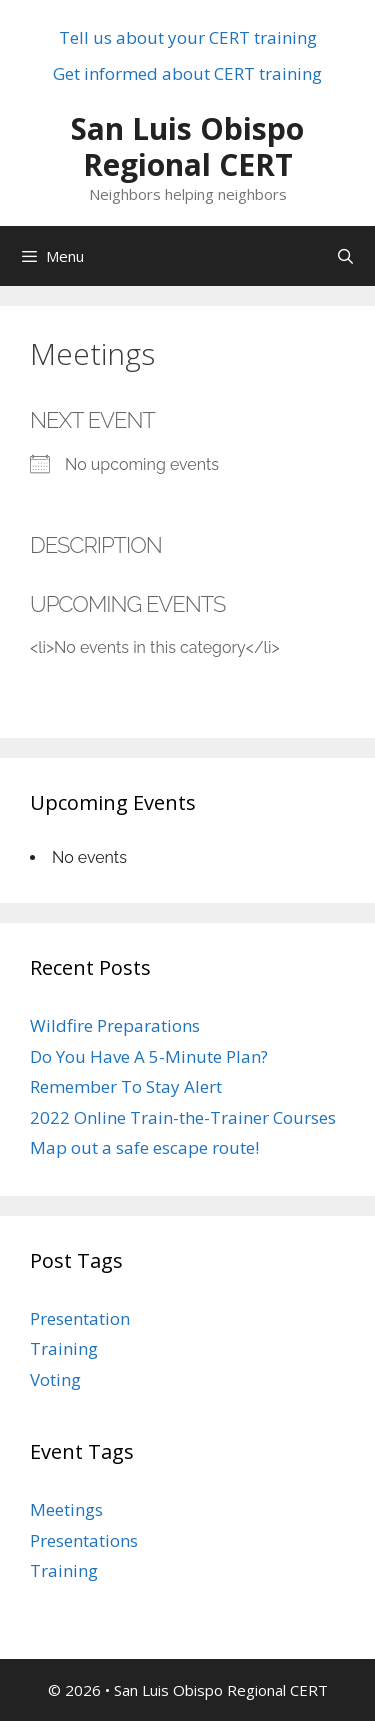 This screenshot has height=1721, width=375. Describe the element at coordinates (64, 1348) in the screenshot. I see `Training` at that location.